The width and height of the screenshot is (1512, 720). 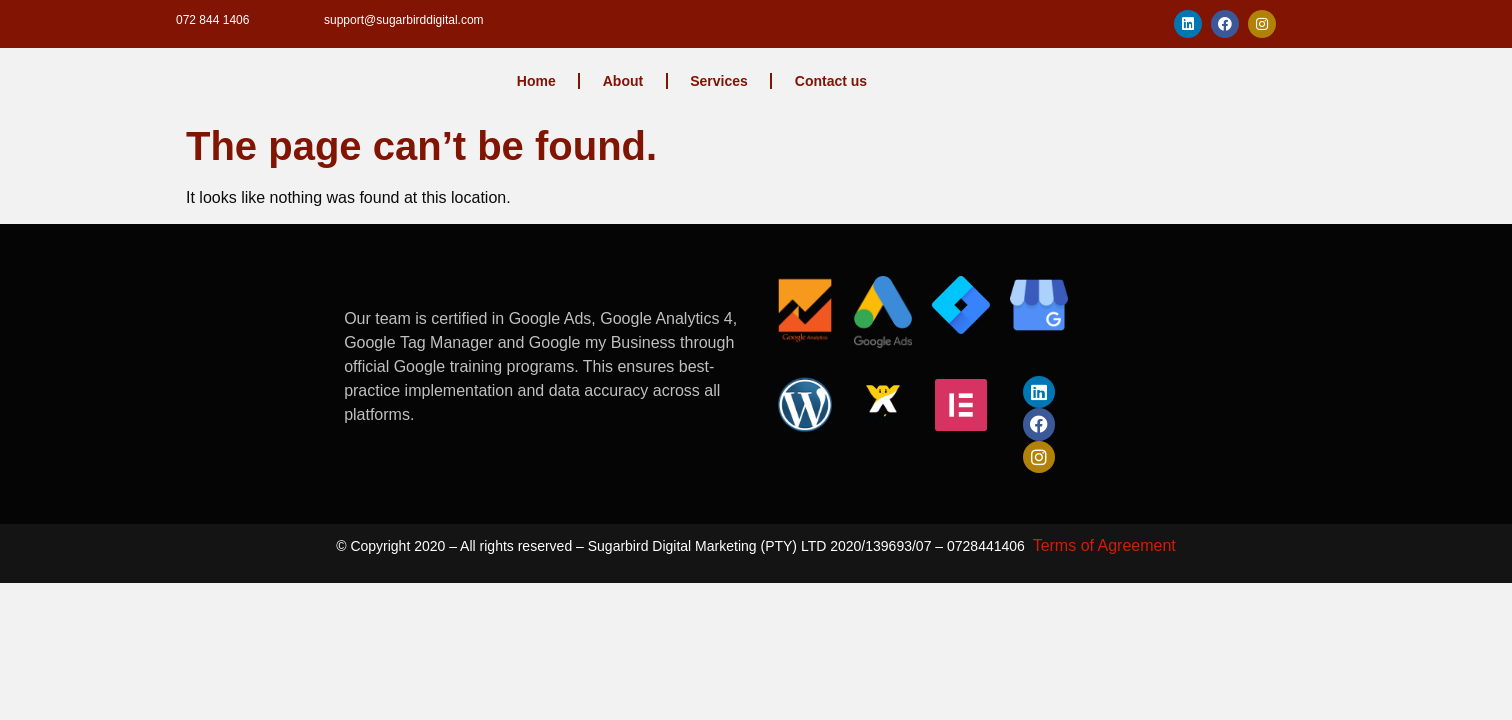 What do you see at coordinates (719, 81) in the screenshot?
I see `Services` at bounding box center [719, 81].